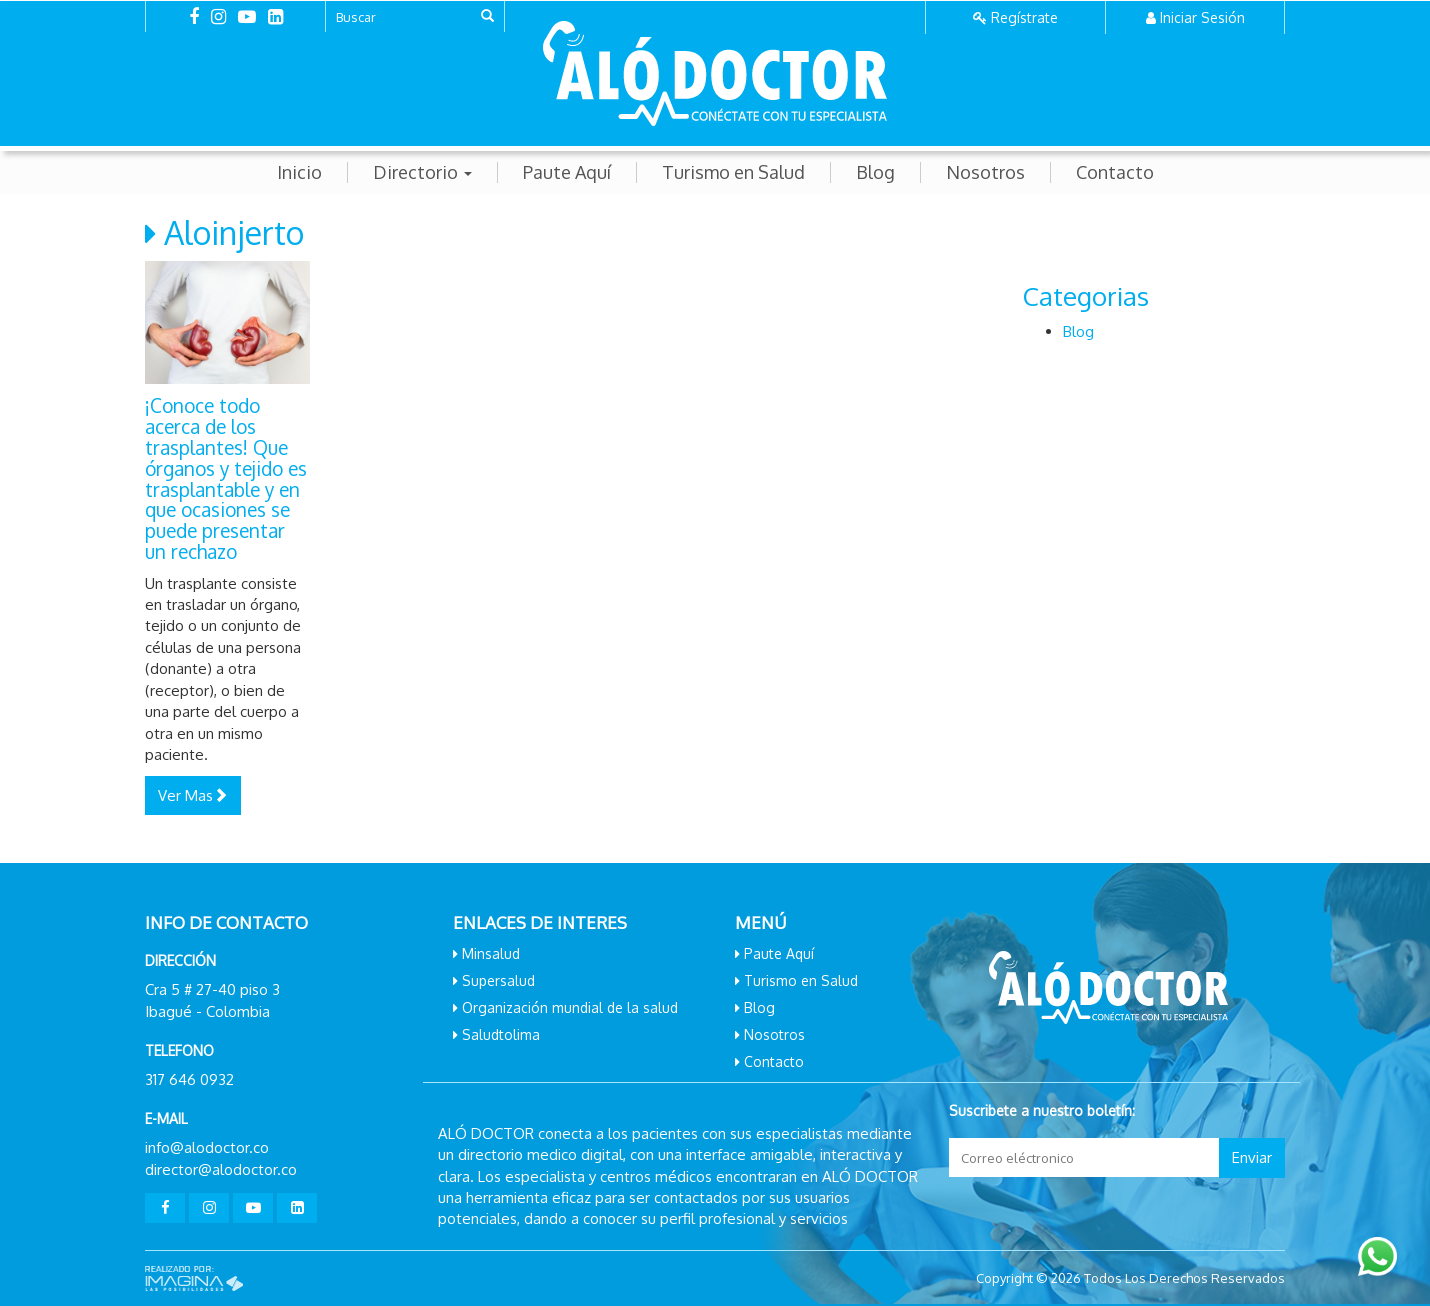 This screenshot has height=1306, width=1430. What do you see at coordinates (1024, 17) in the screenshot?
I see `Regístrate` at bounding box center [1024, 17].